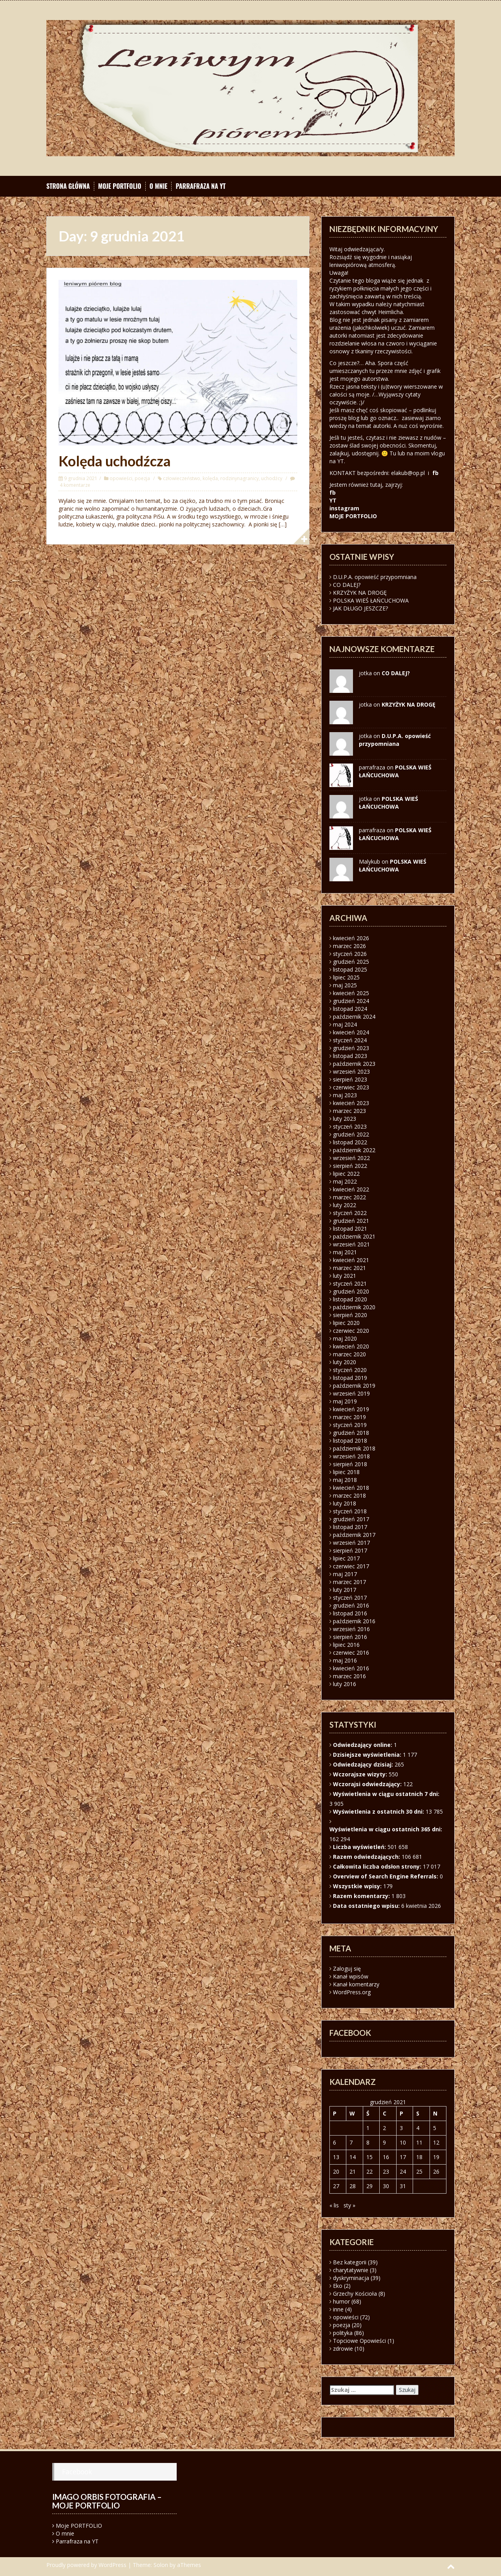  I want to click on Overview of Search Engine Referrals:, so click(386, 1876).